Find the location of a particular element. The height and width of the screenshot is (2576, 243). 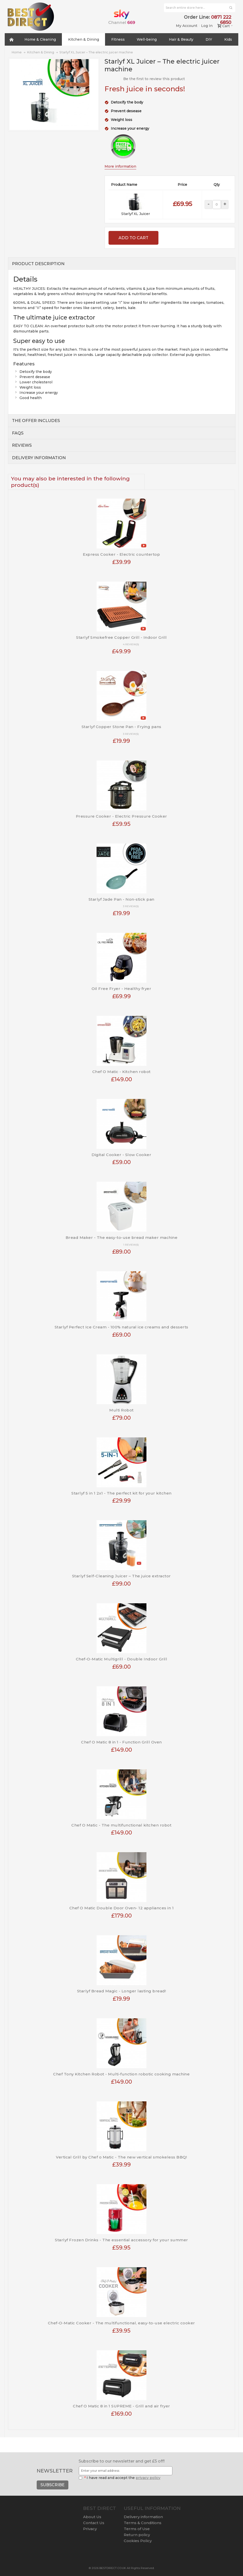

0871 222 6850 is located at coordinates (221, 19).